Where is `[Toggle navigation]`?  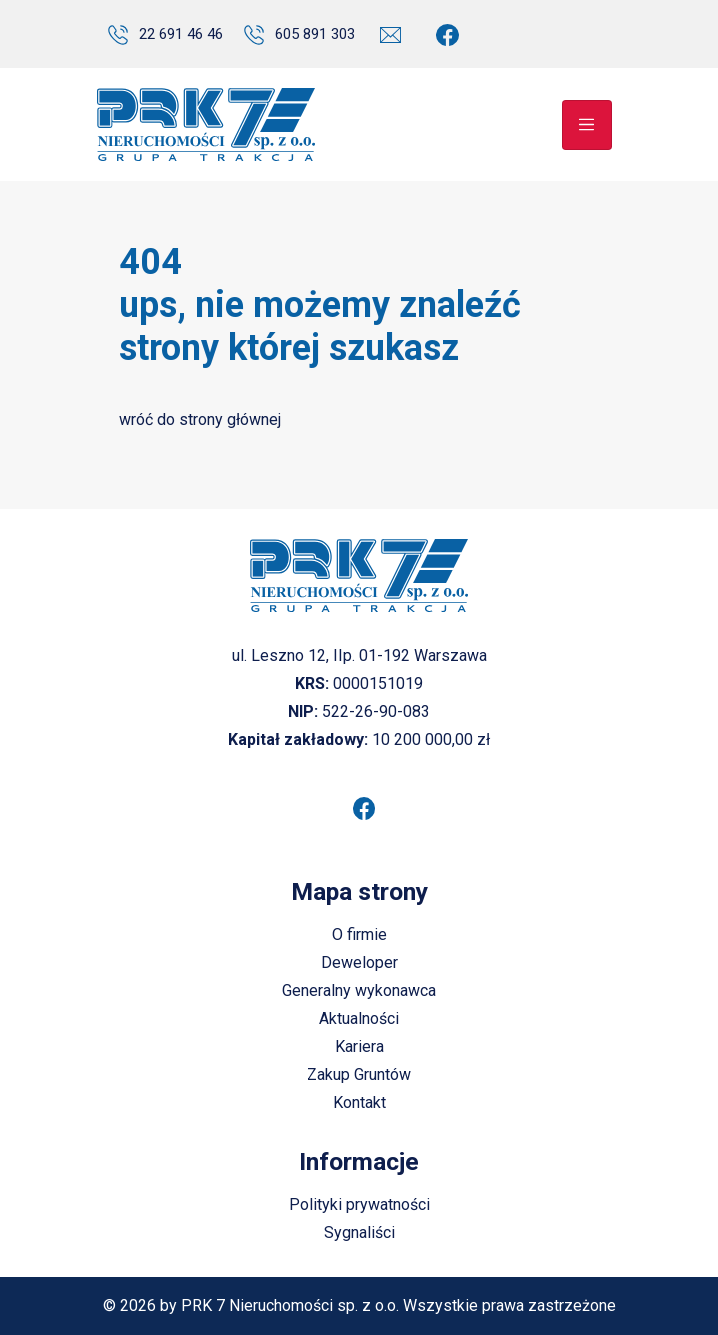
[Toggle navigation] is located at coordinates (587, 125).